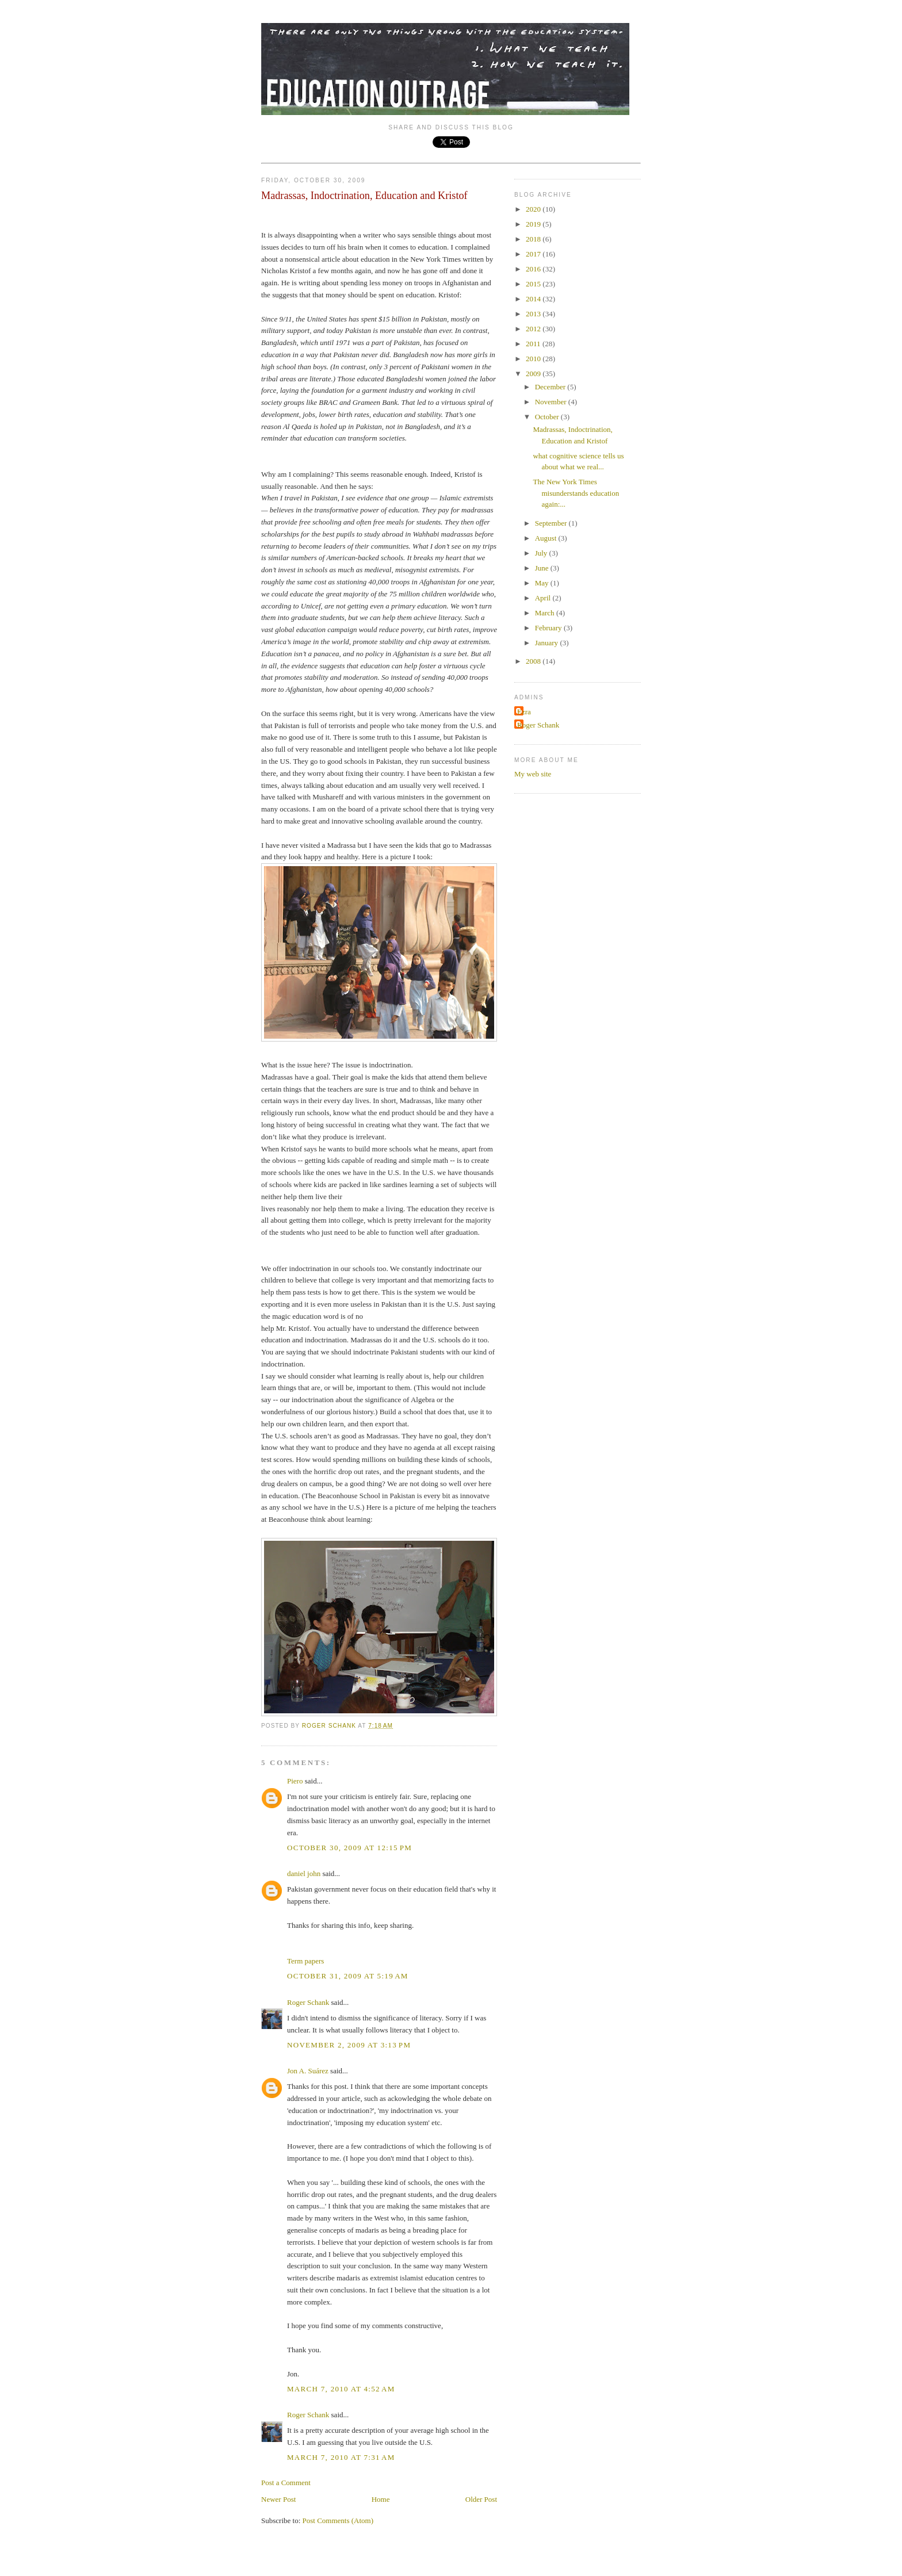 The image size is (902, 2576). I want to click on Term papers, so click(305, 1961).